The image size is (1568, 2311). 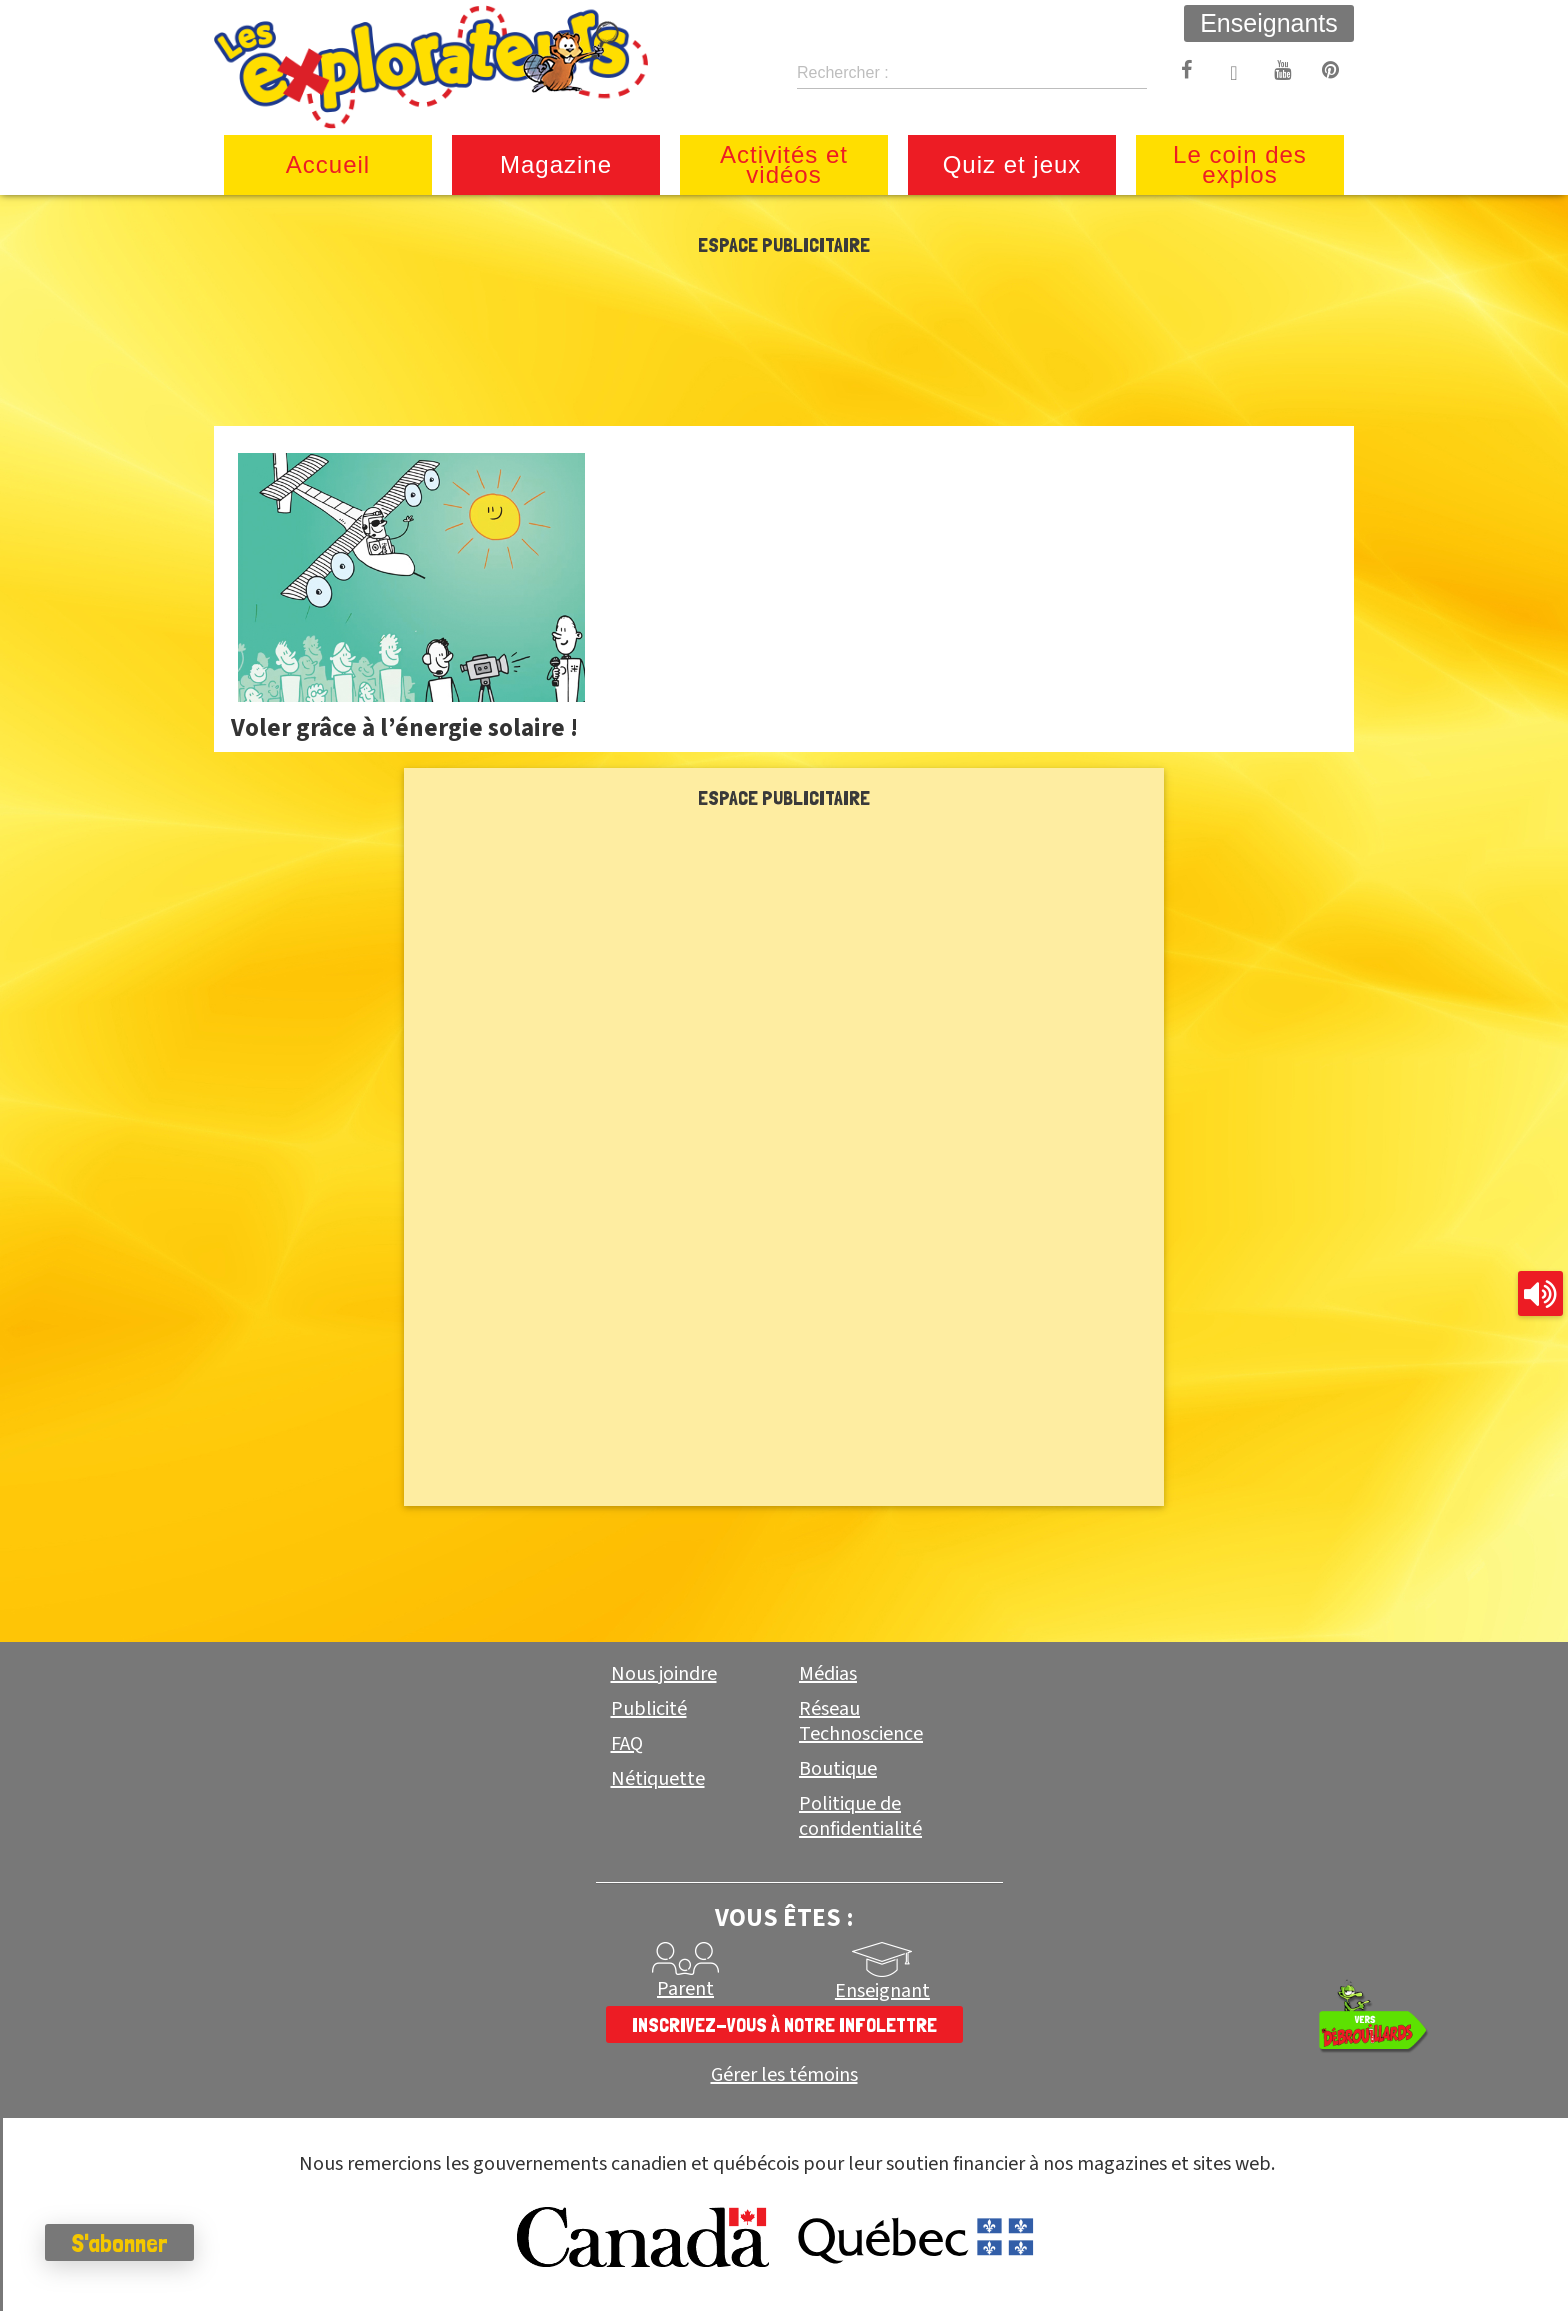 I want to click on Politique de confidentialité, so click(x=860, y=1816).